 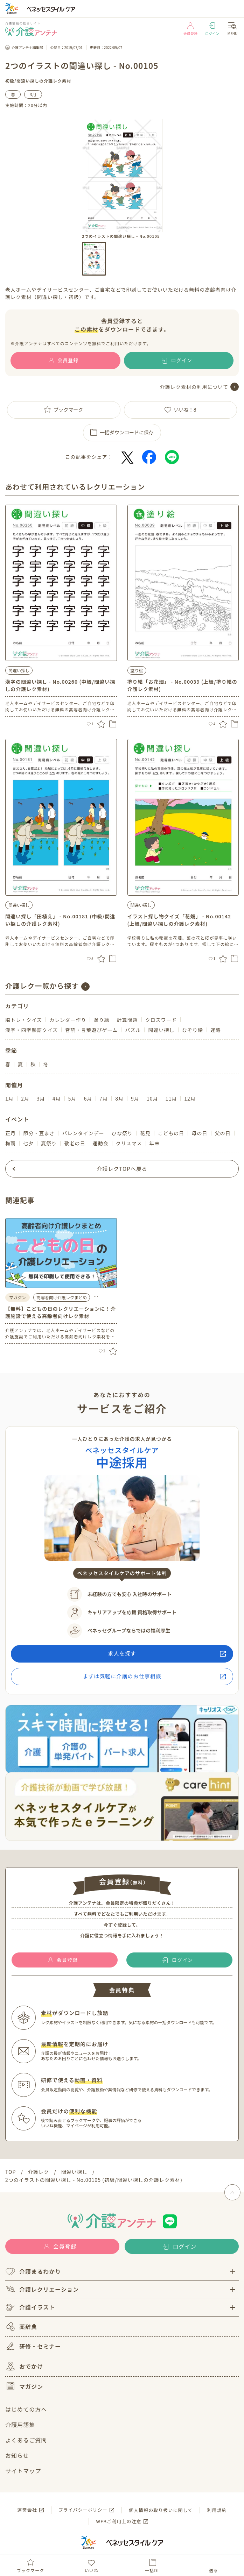 What do you see at coordinates (67, 1019) in the screenshot?
I see `カレンダー作り` at bounding box center [67, 1019].